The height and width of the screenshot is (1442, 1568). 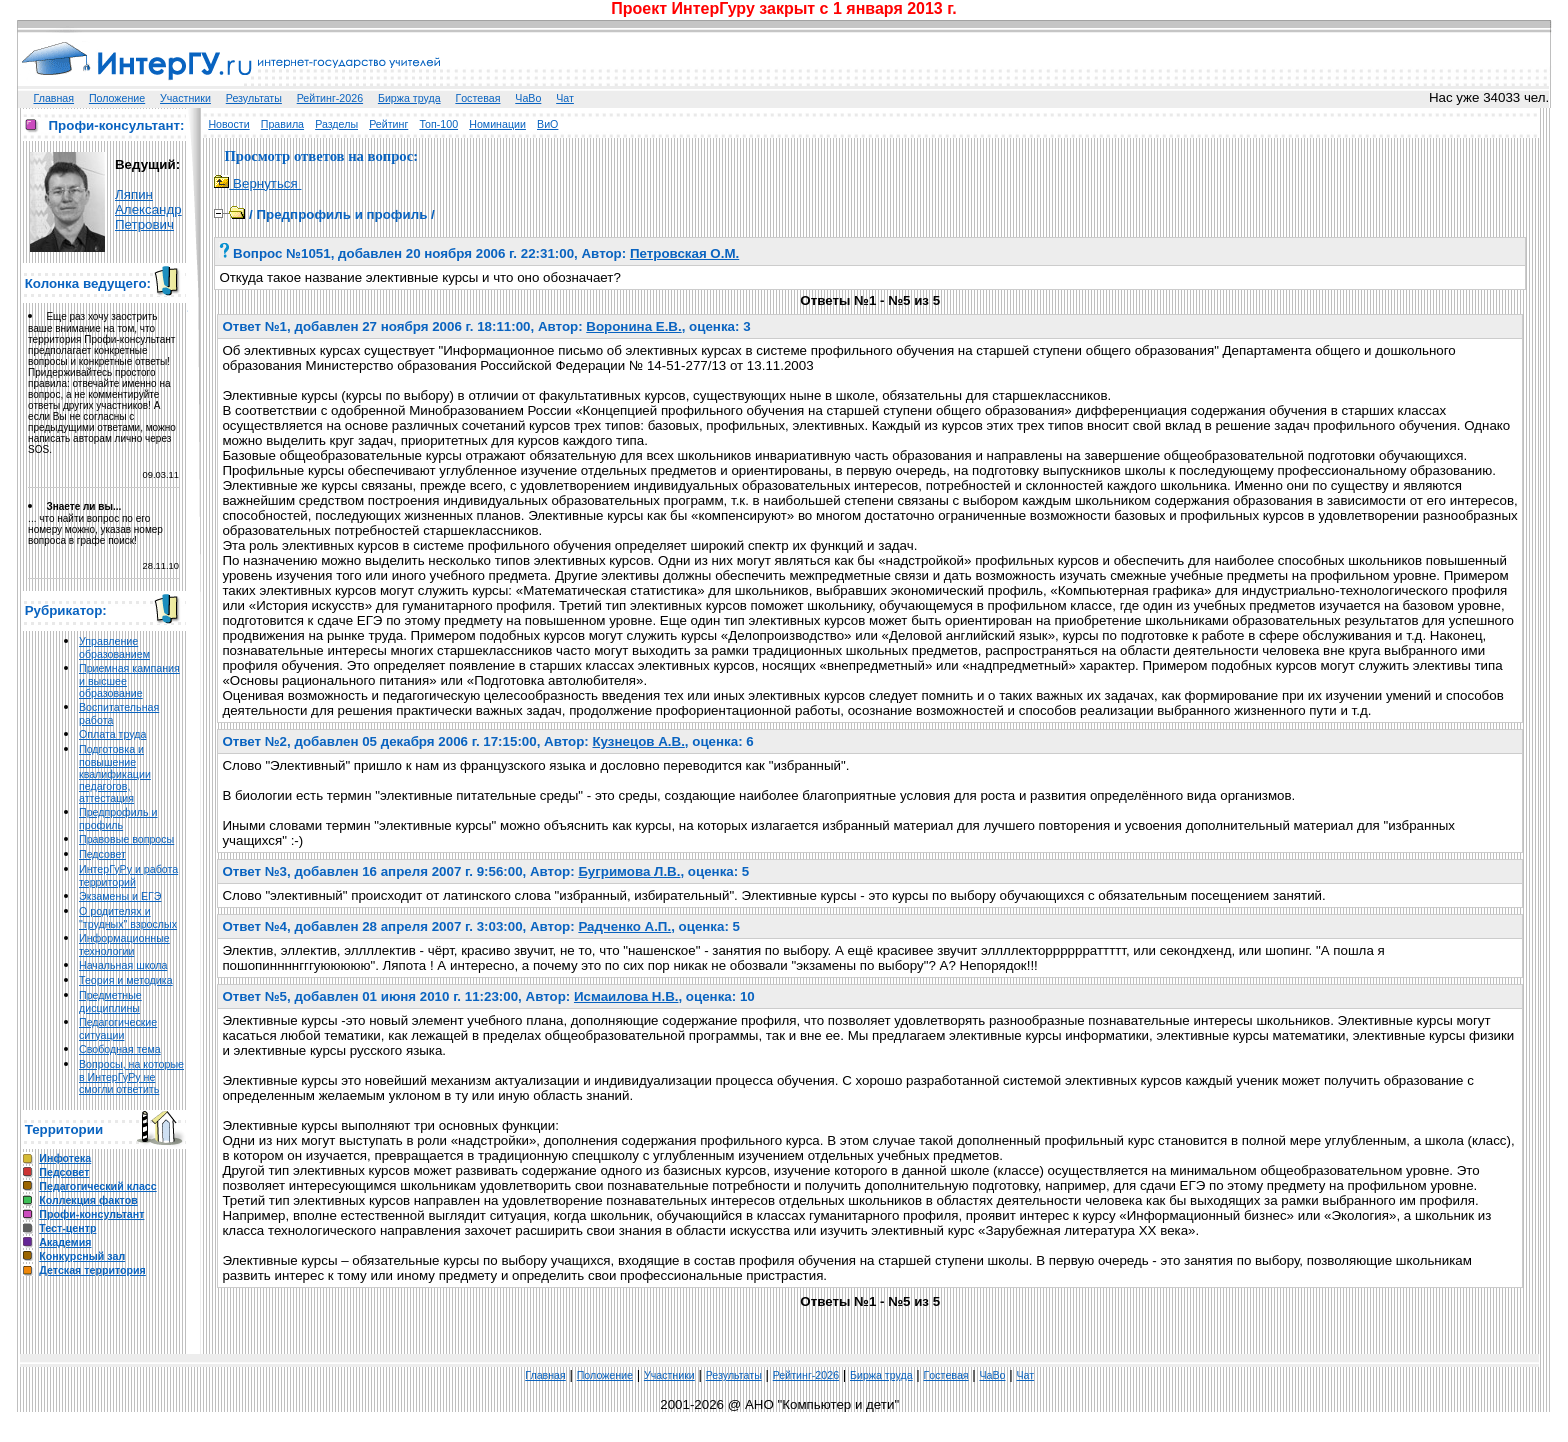 I want to click on Коллекция фактов, so click(x=88, y=1200).